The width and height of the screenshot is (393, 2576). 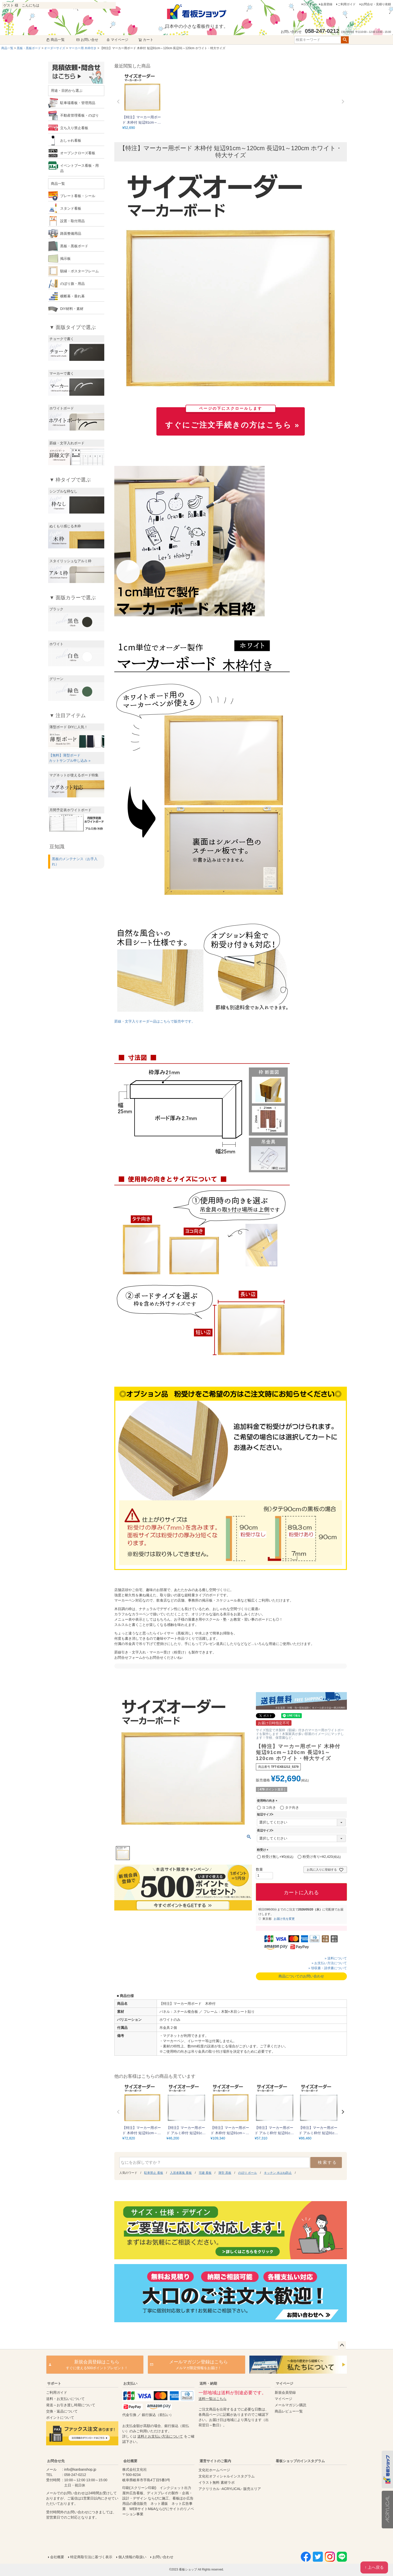 What do you see at coordinates (54, 2383) in the screenshot?
I see `サポート` at bounding box center [54, 2383].